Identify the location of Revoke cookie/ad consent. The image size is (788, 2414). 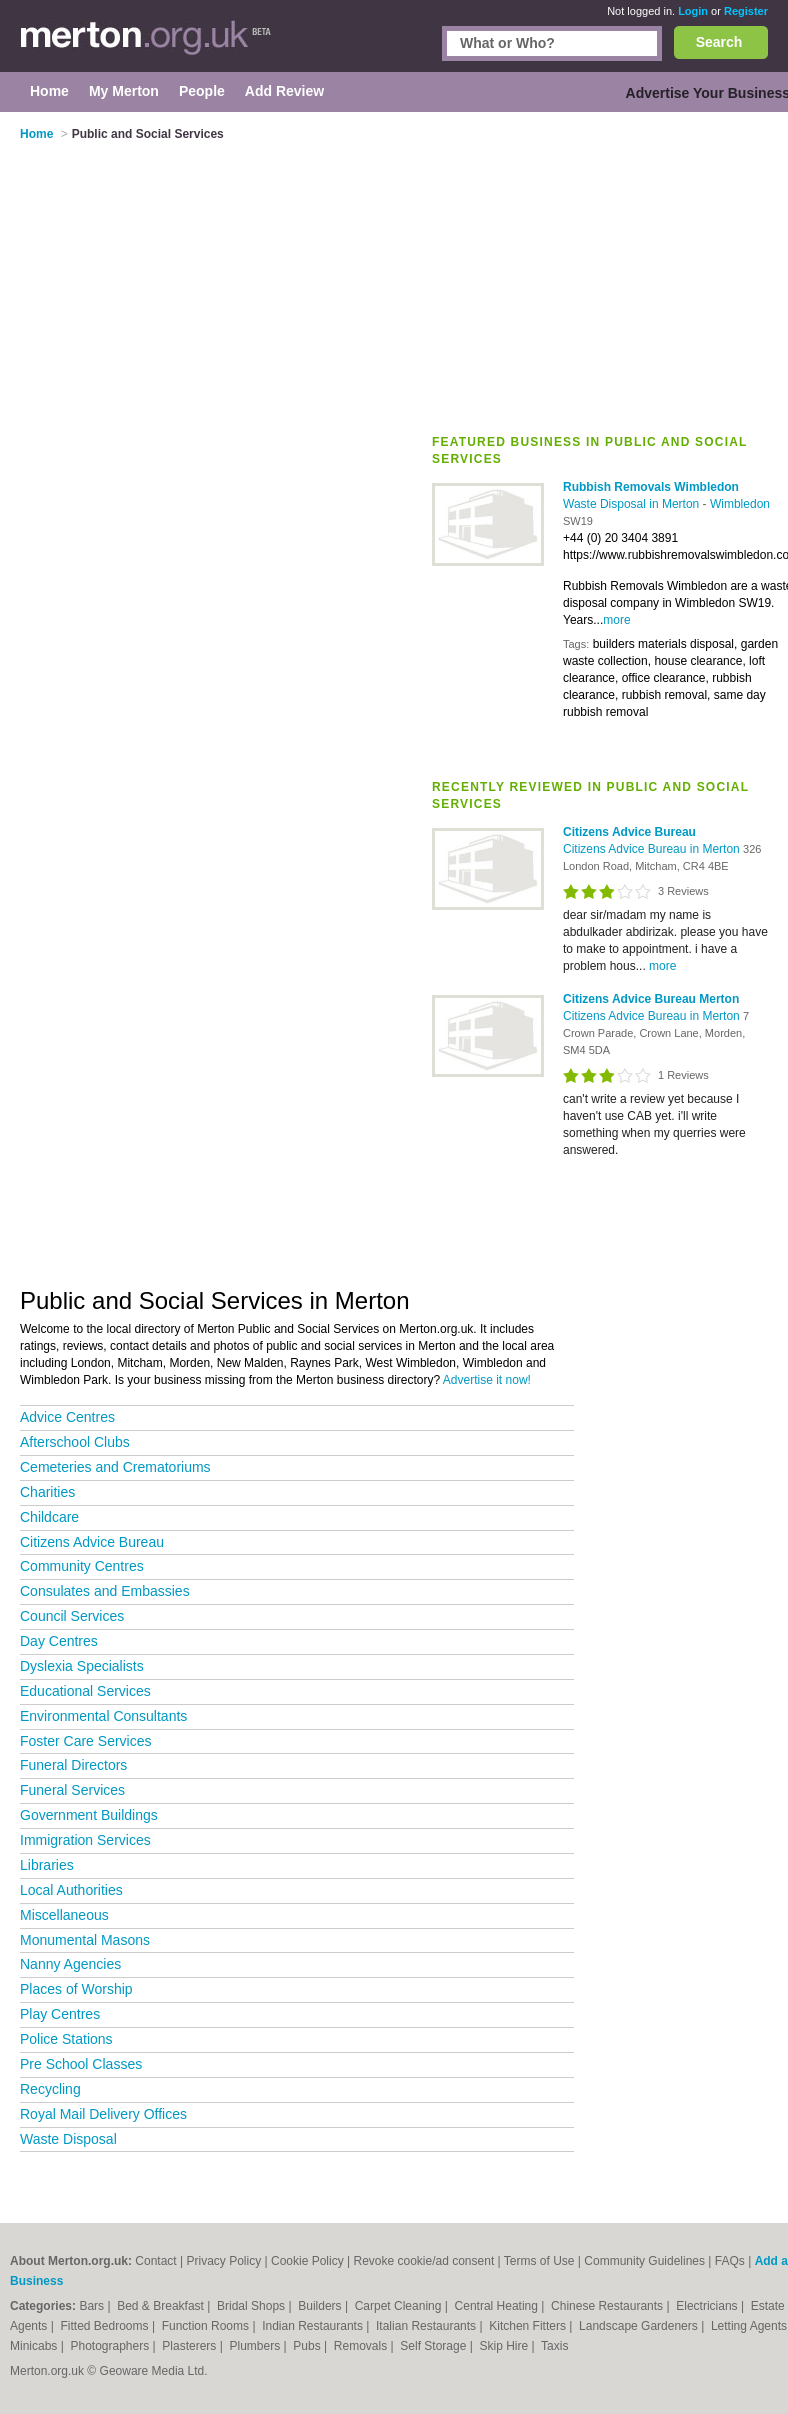
(423, 2261).